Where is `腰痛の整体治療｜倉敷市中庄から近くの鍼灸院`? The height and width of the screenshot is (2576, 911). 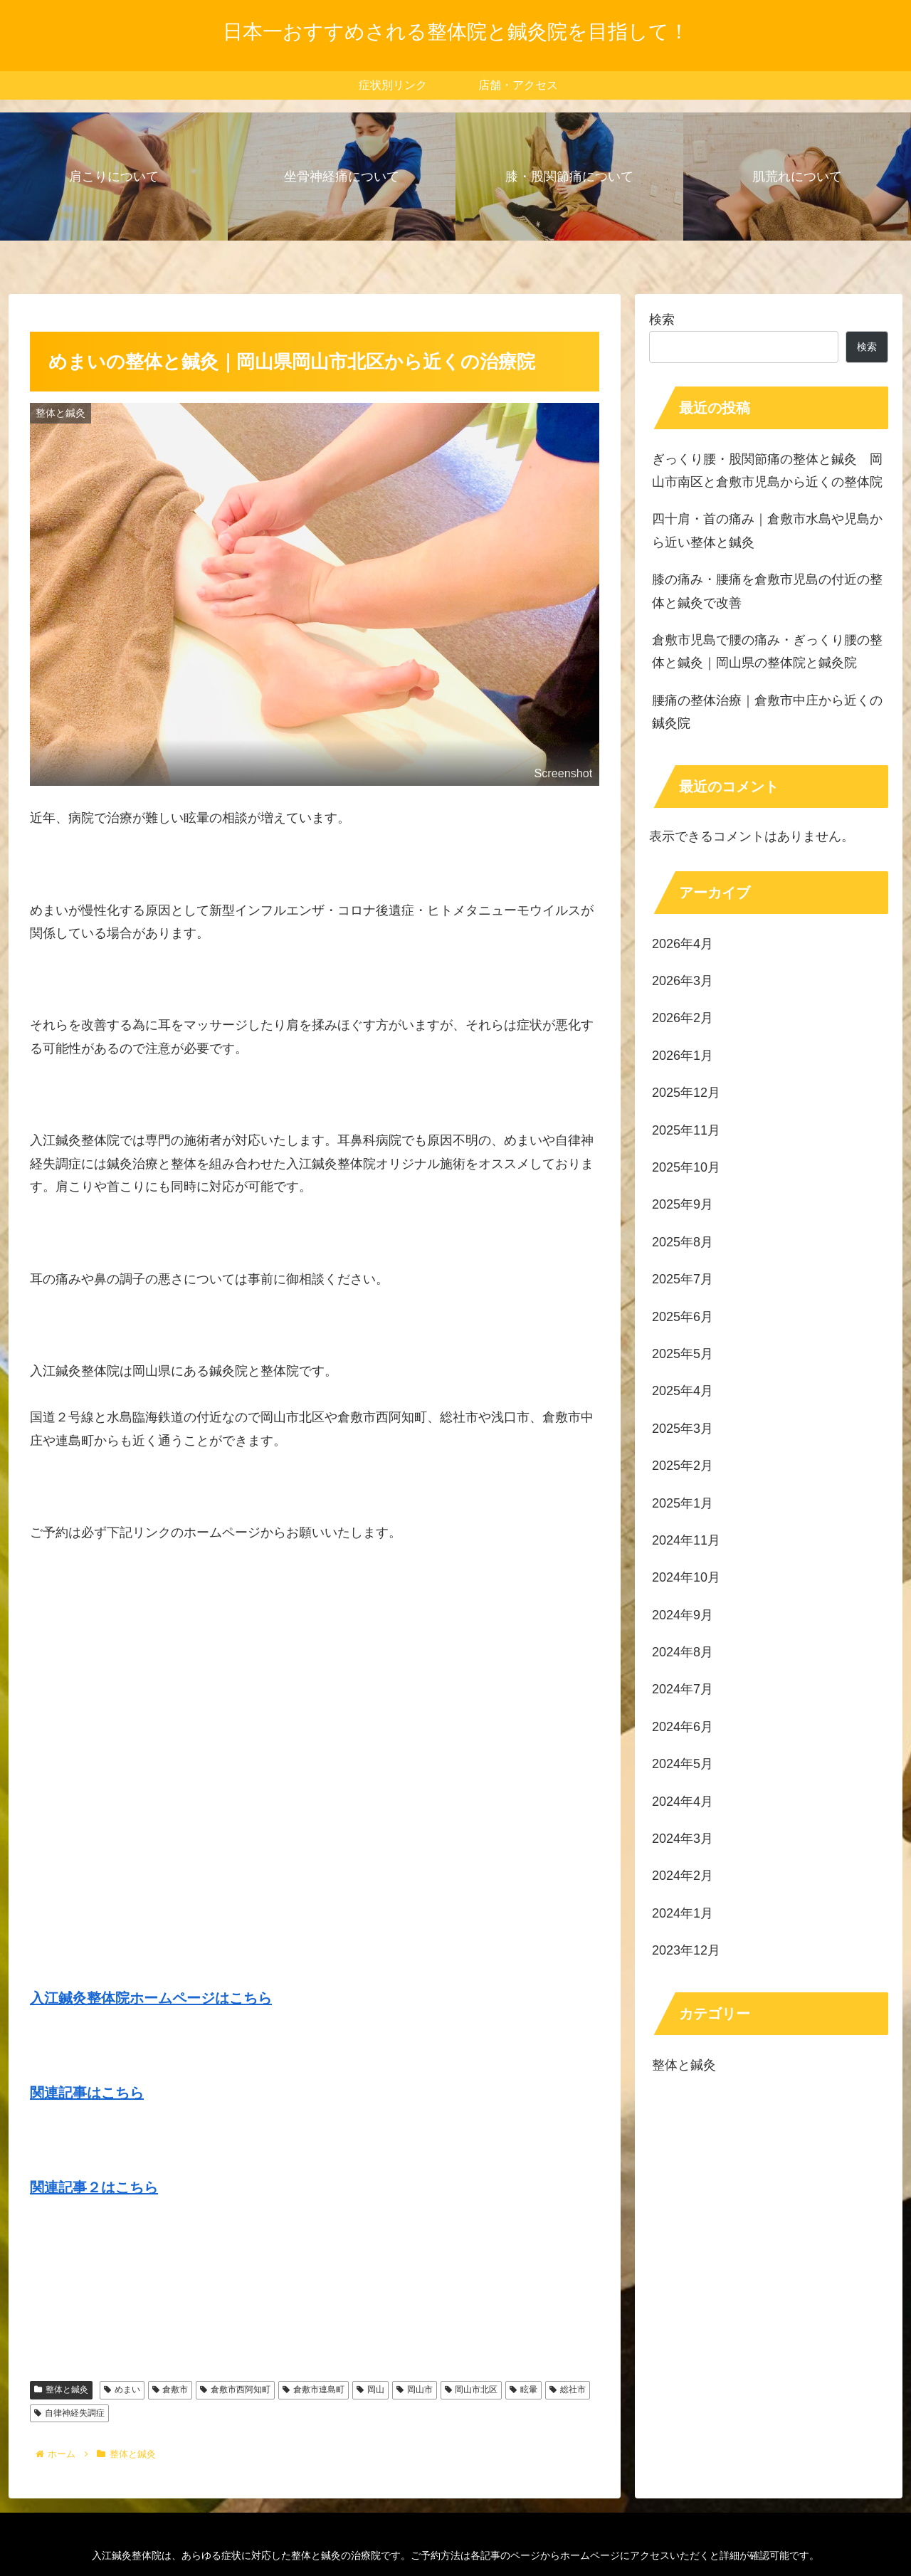 腰痛の整体治療｜倉敷市中庄から近くの鍼灸院 is located at coordinates (767, 711).